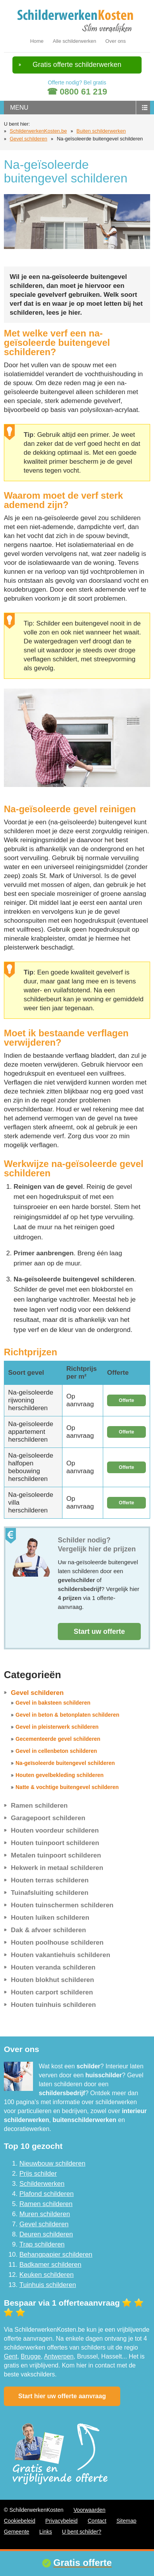 Image resolution: width=154 pixels, height=2576 pixels. I want to click on Alle schilderwerken, so click(74, 41).